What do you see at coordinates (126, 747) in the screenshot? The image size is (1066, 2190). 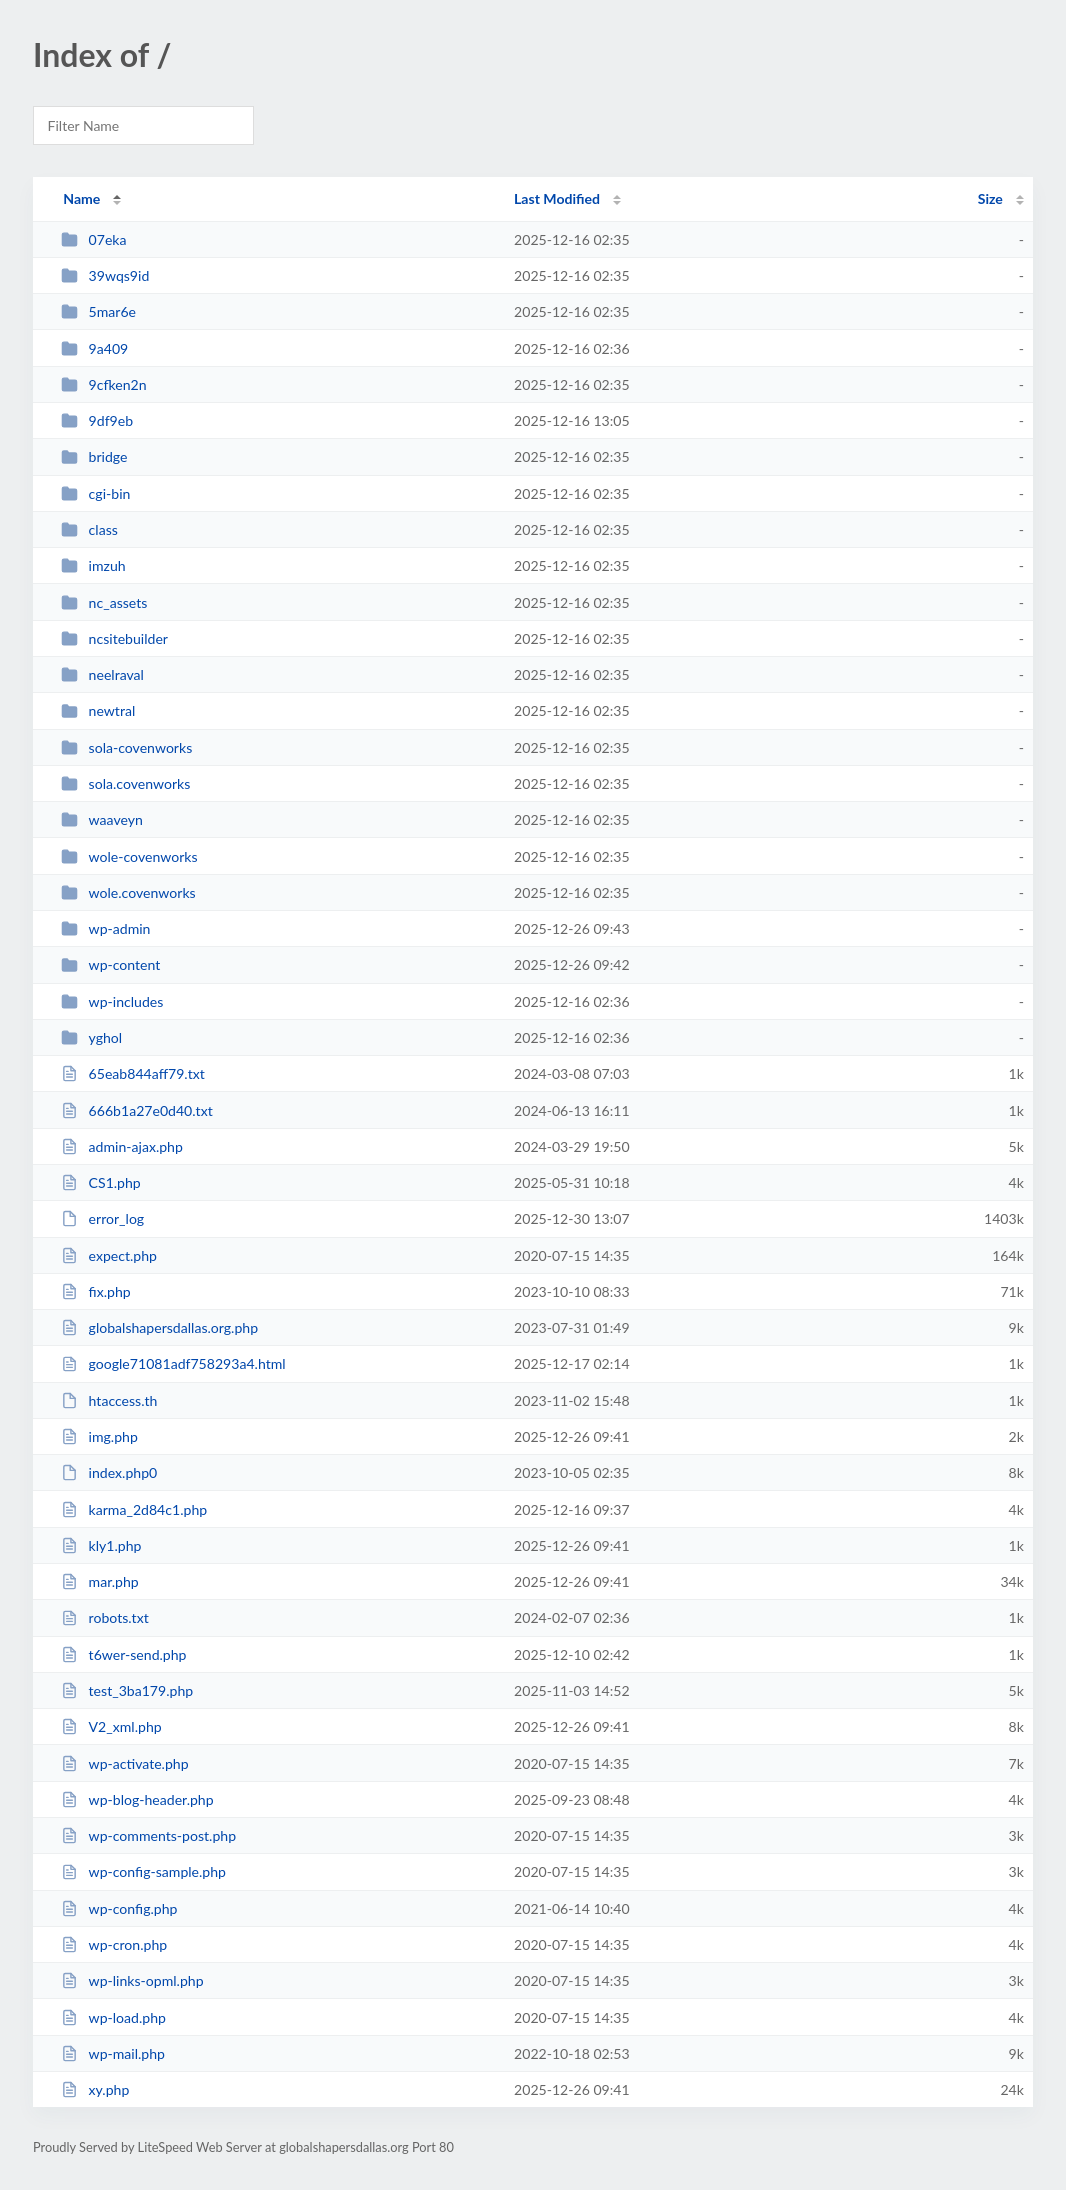 I see `sola-covenworks` at bounding box center [126, 747].